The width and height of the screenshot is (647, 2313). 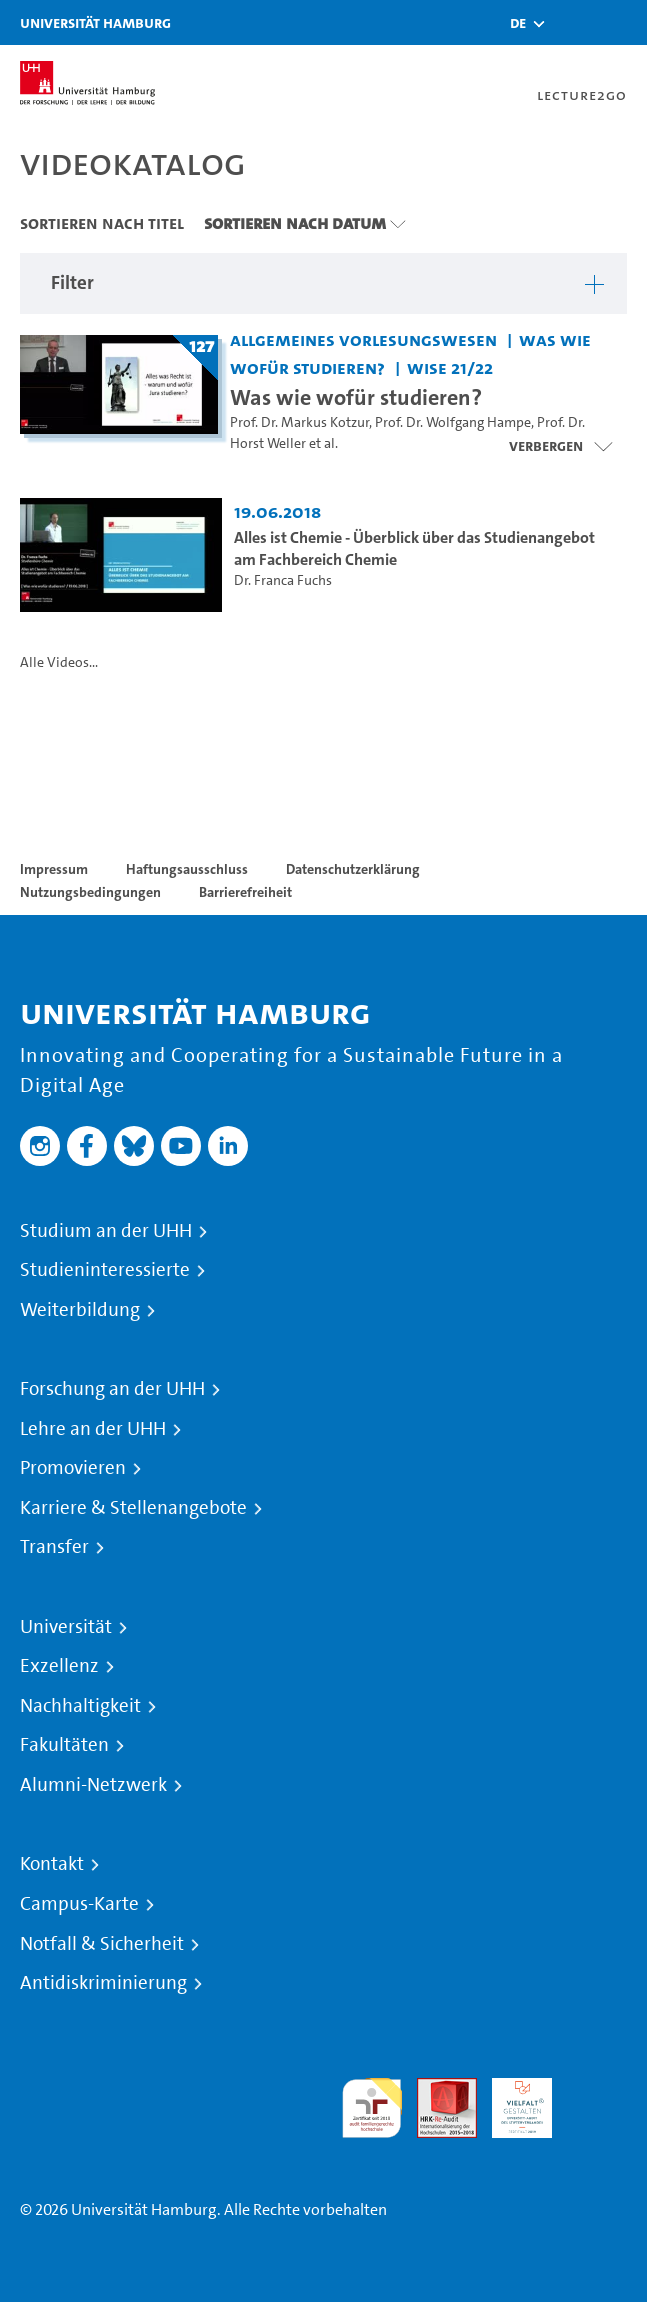 I want to click on Prof. Dr. Markus Kotzur, so click(x=299, y=422).